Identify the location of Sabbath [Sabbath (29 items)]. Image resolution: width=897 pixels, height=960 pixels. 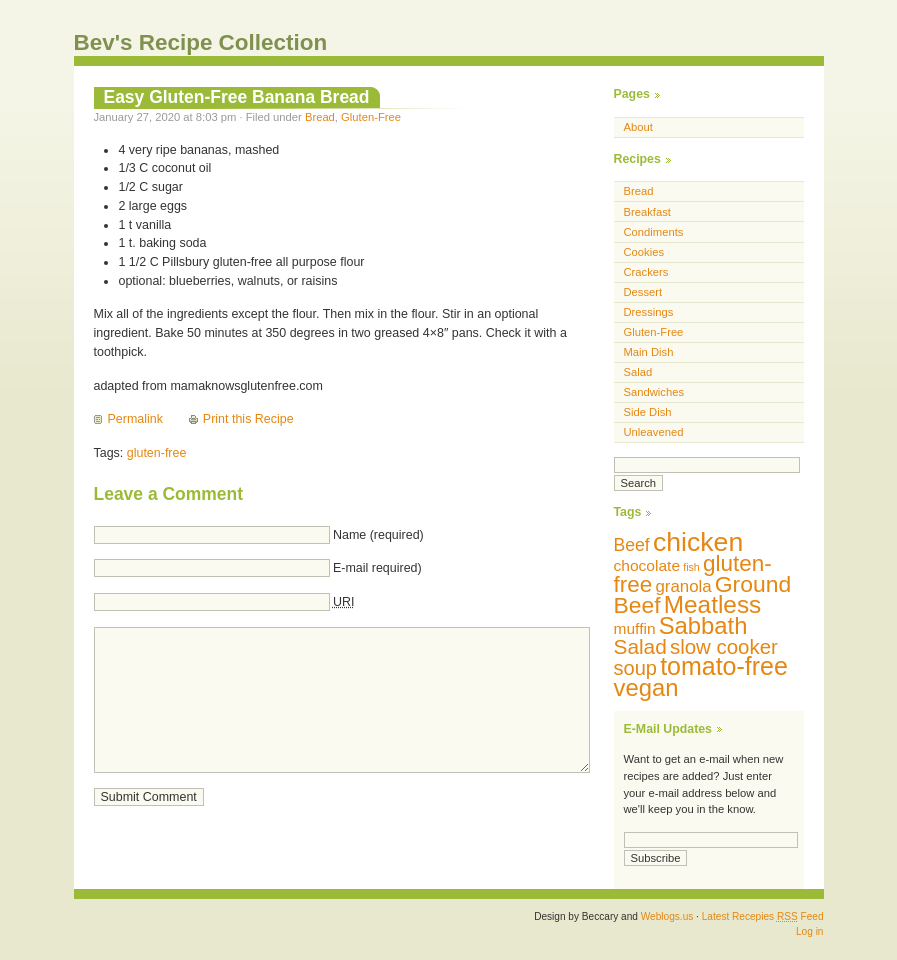
(703, 625).